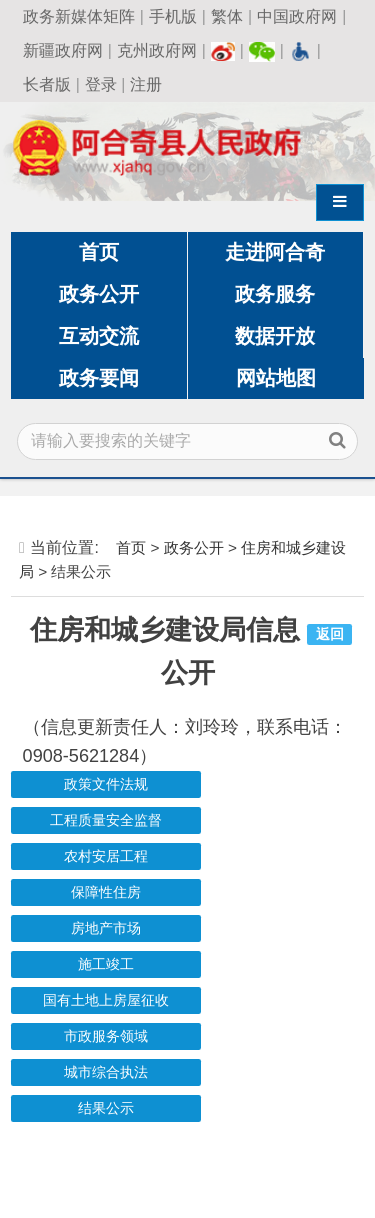 This screenshot has height=1218, width=375. Describe the element at coordinates (106, 1036) in the screenshot. I see `市政服务领域` at that location.